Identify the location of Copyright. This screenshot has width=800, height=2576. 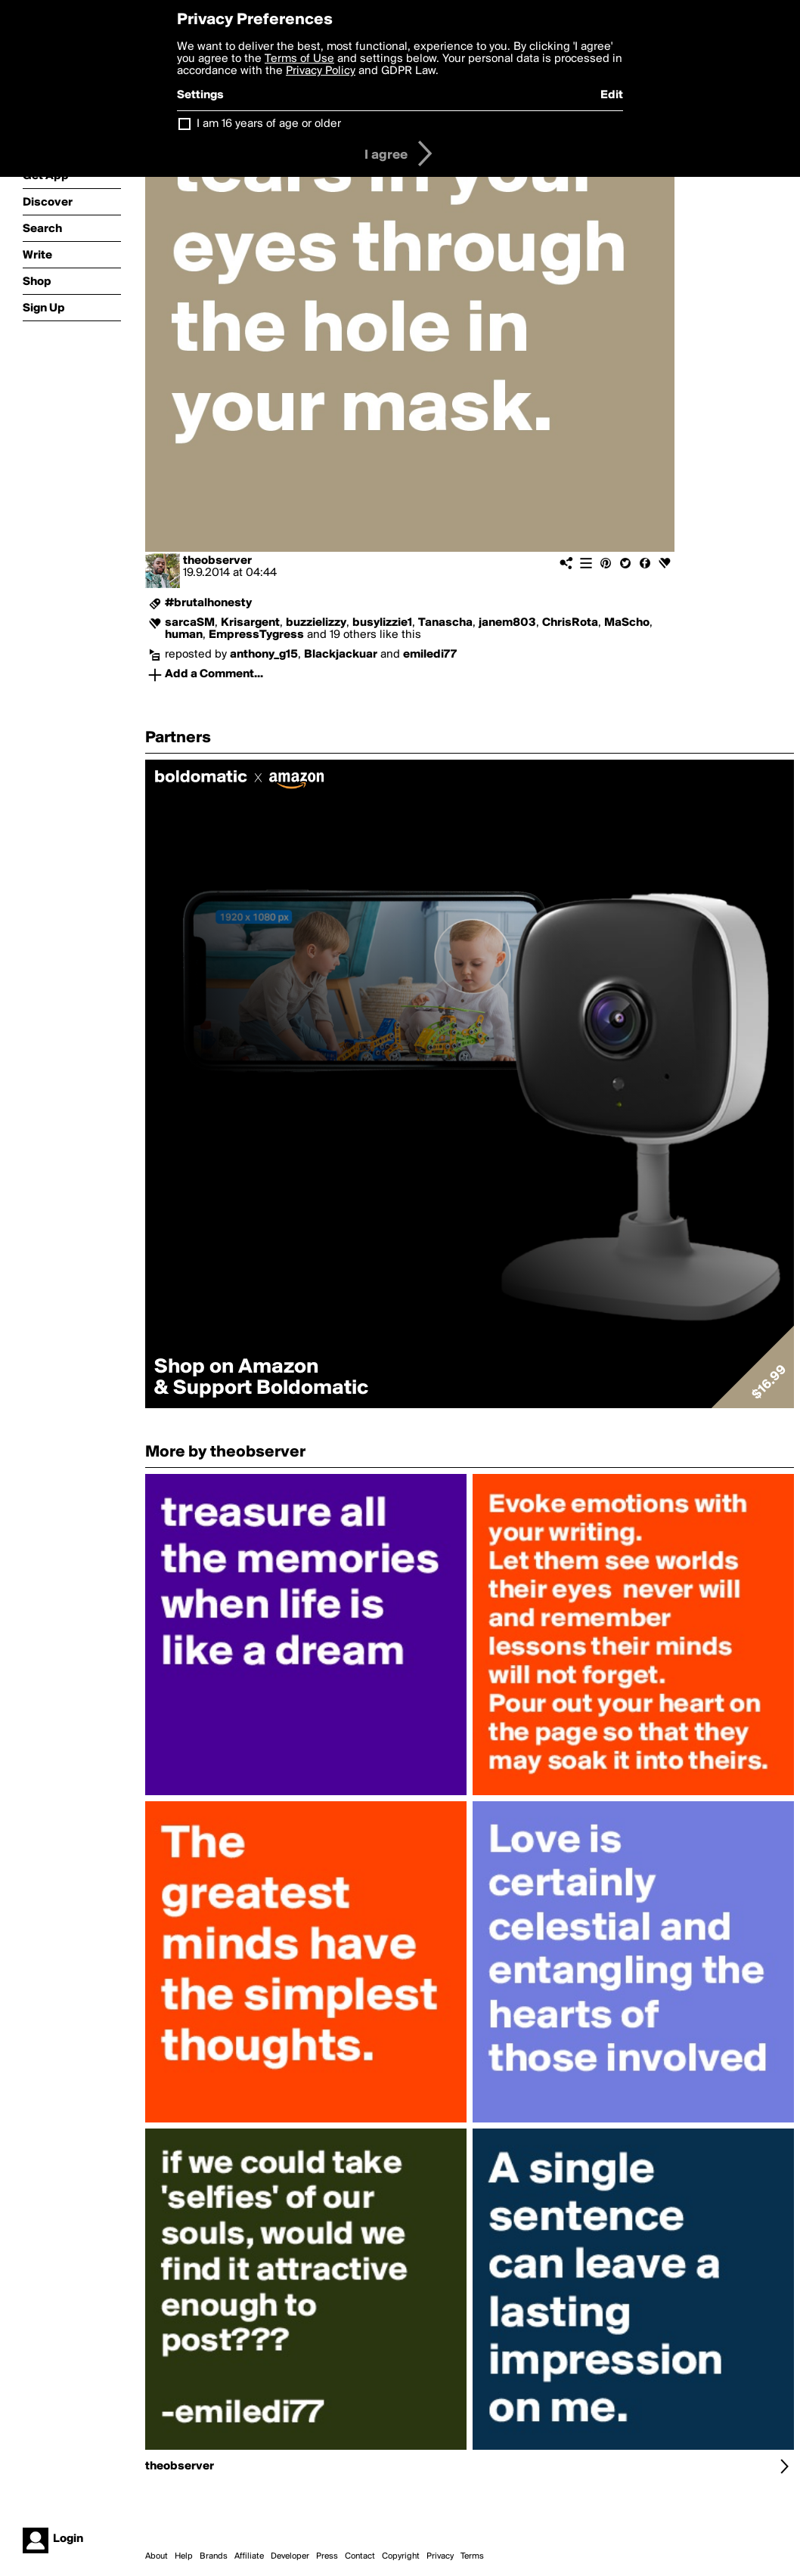
(401, 2556).